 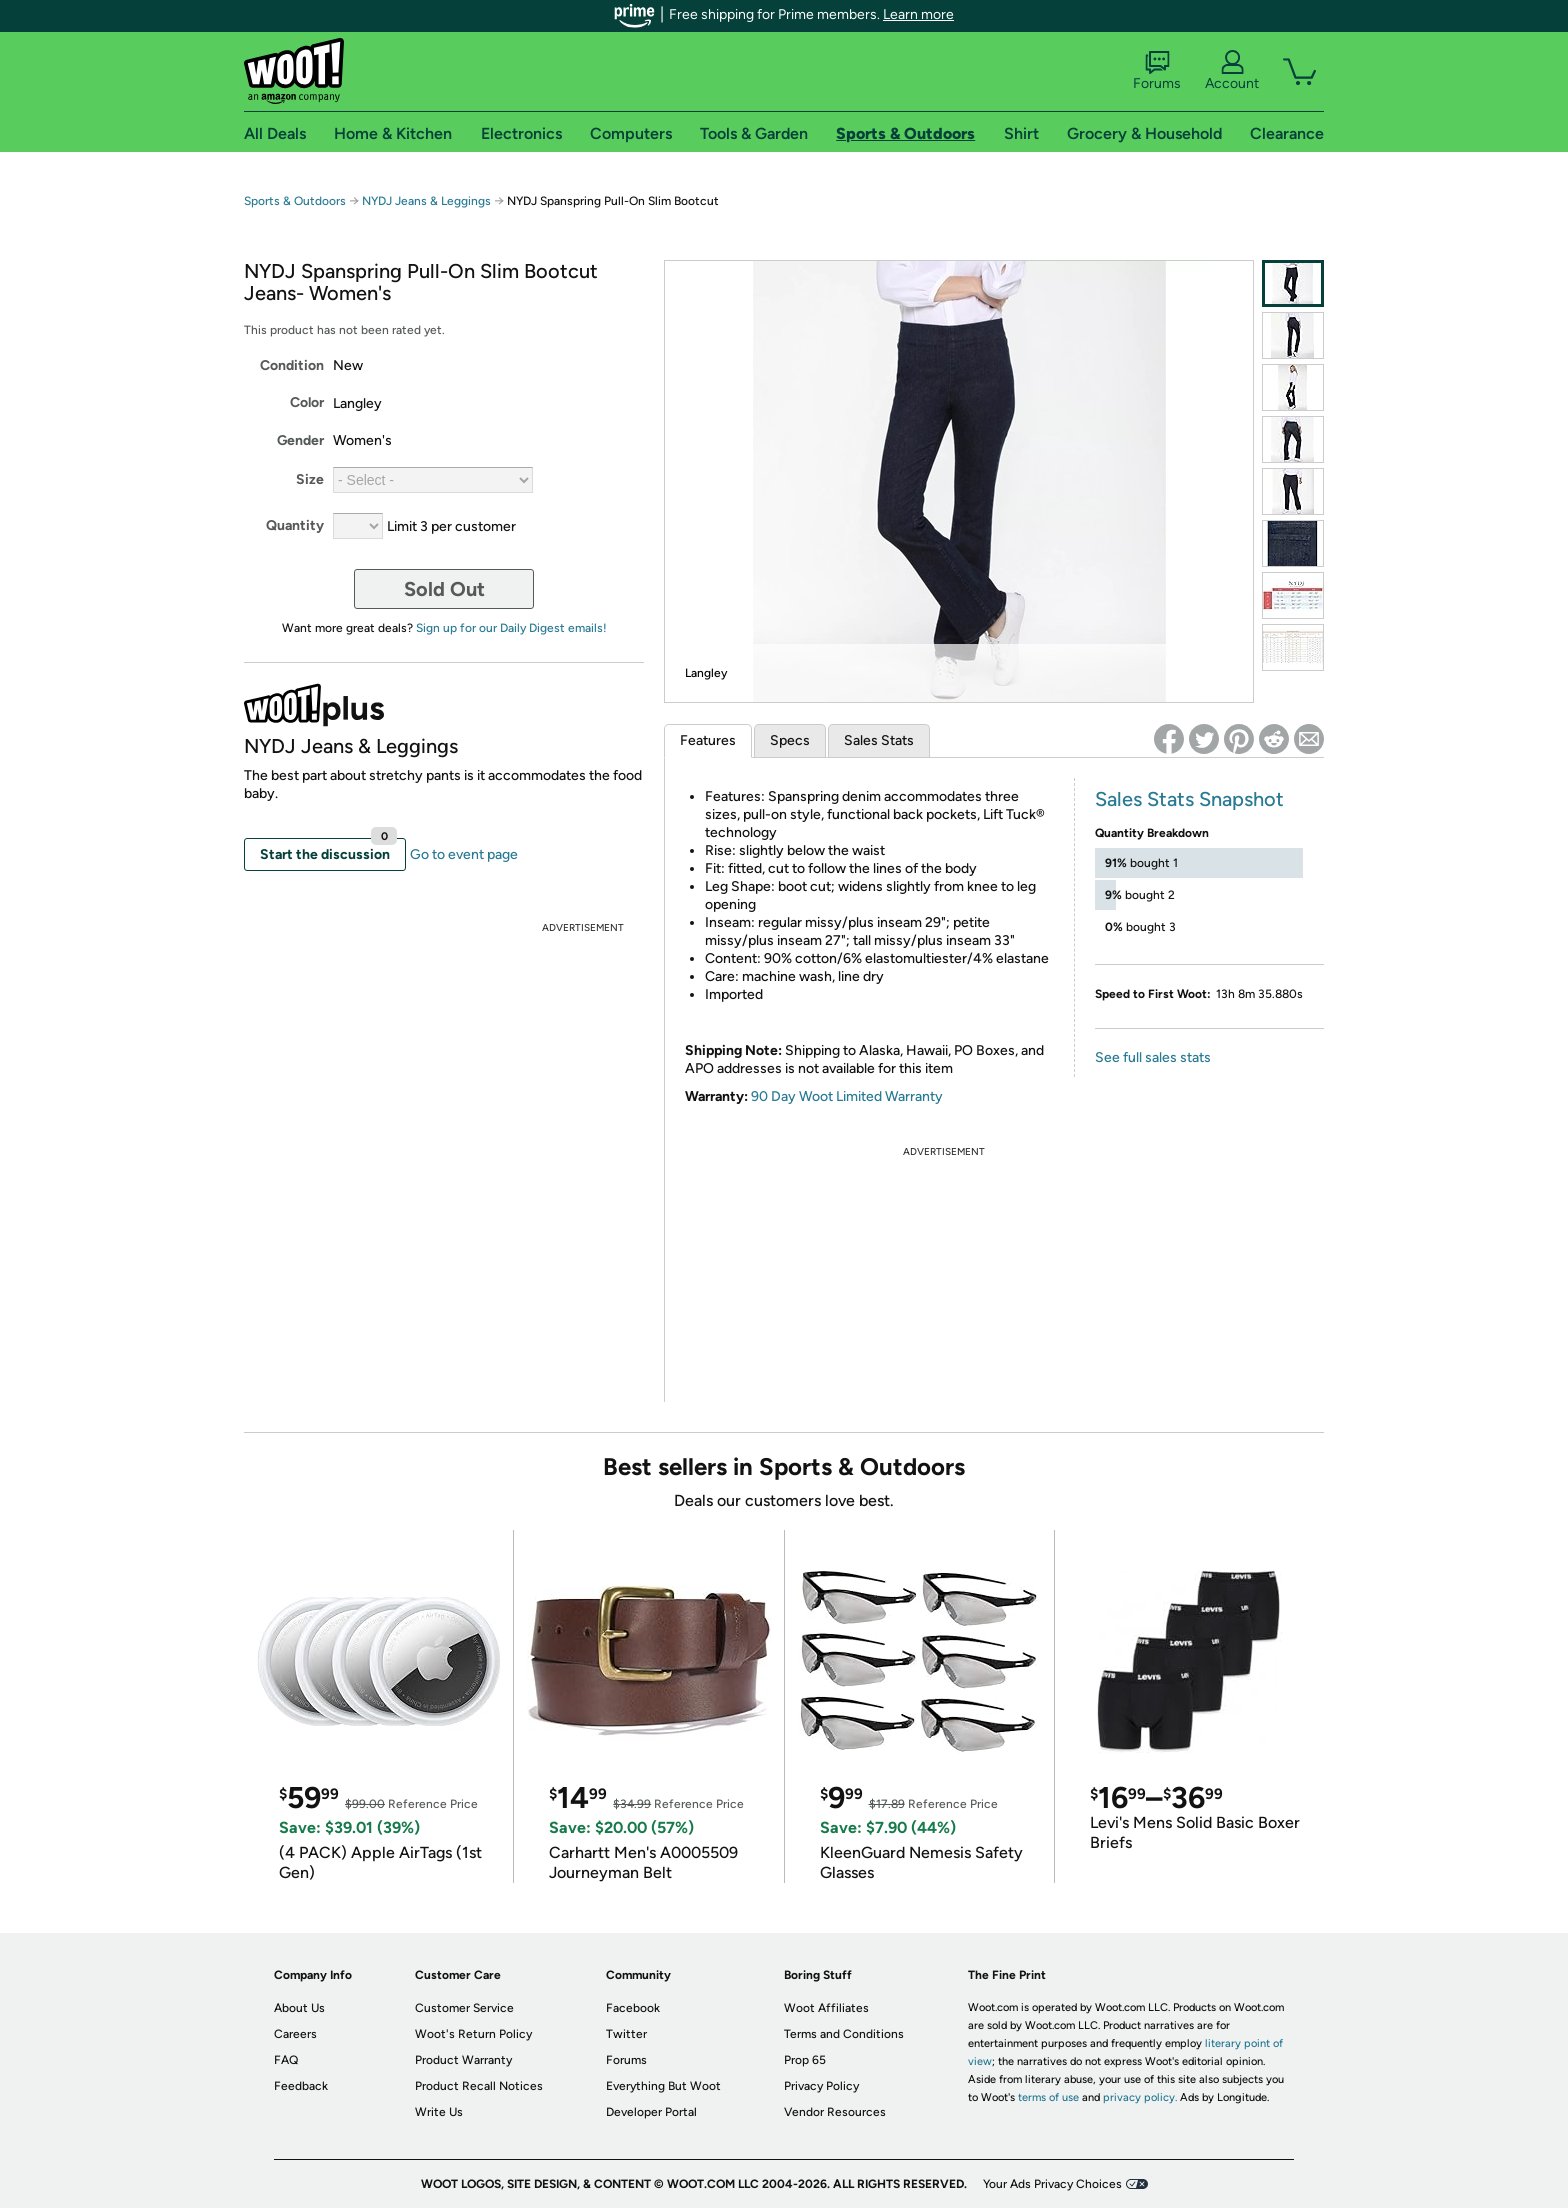 What do you see at coordinates (633, 2008) in the screenshot?
I see `Facebook` at bounding box center [633, 2008].